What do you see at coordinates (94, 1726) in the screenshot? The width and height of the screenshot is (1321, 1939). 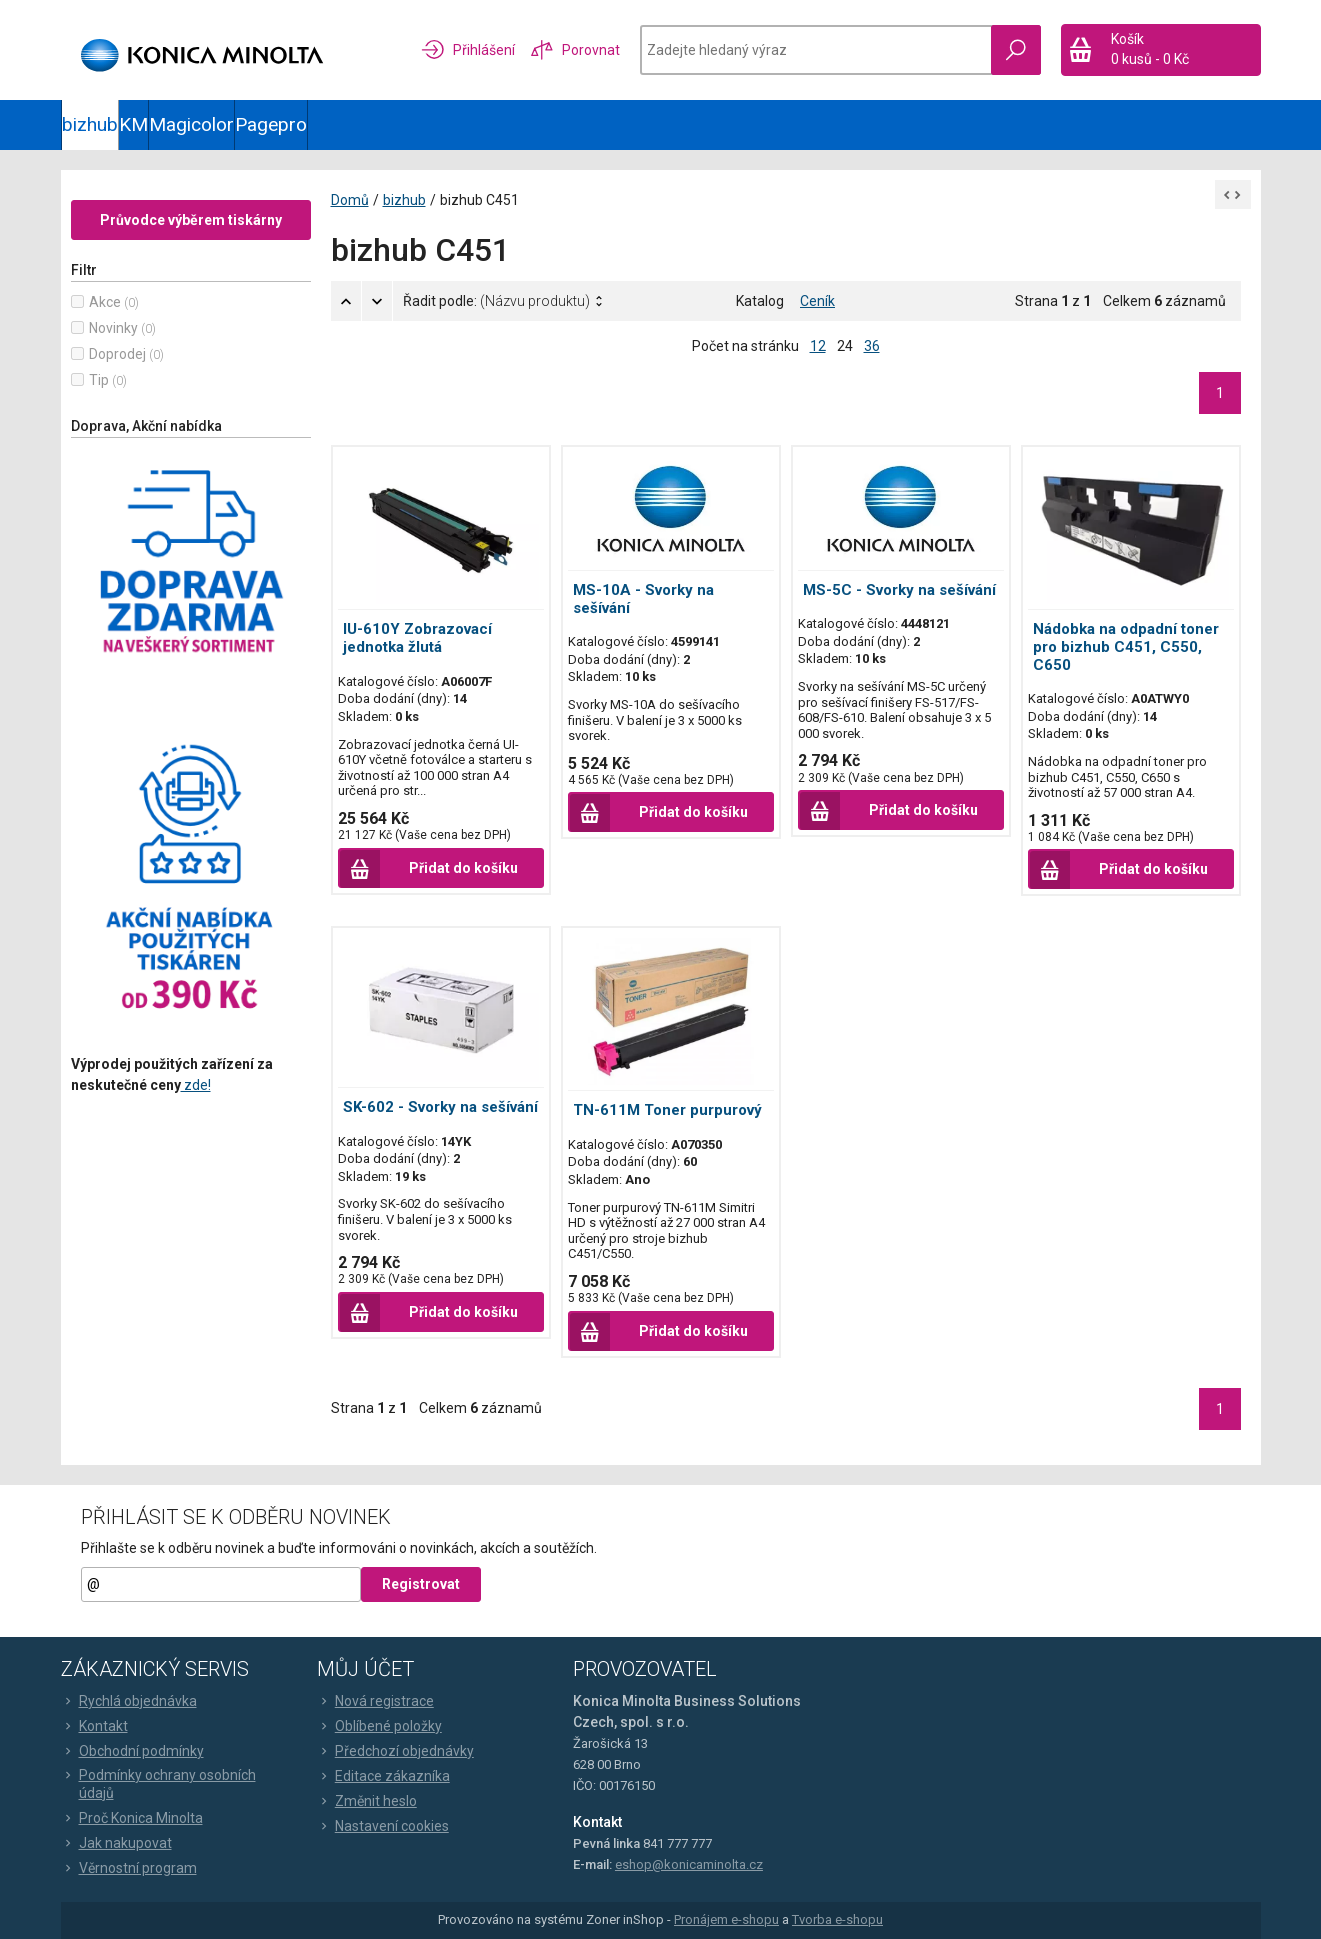 I see `Kontakt` at bounding box center [94, 1726].